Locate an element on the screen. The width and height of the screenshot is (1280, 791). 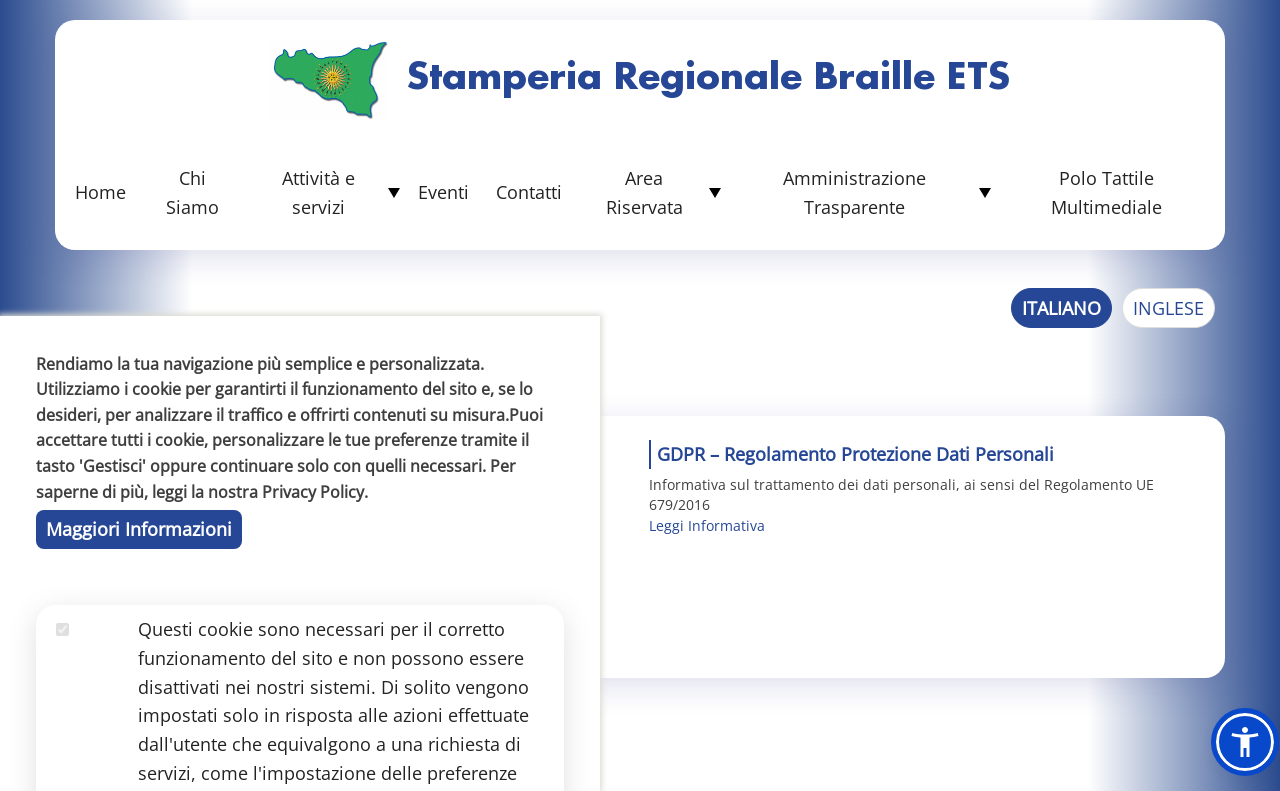
Chi Siamo is located at coordinates (192, 192).